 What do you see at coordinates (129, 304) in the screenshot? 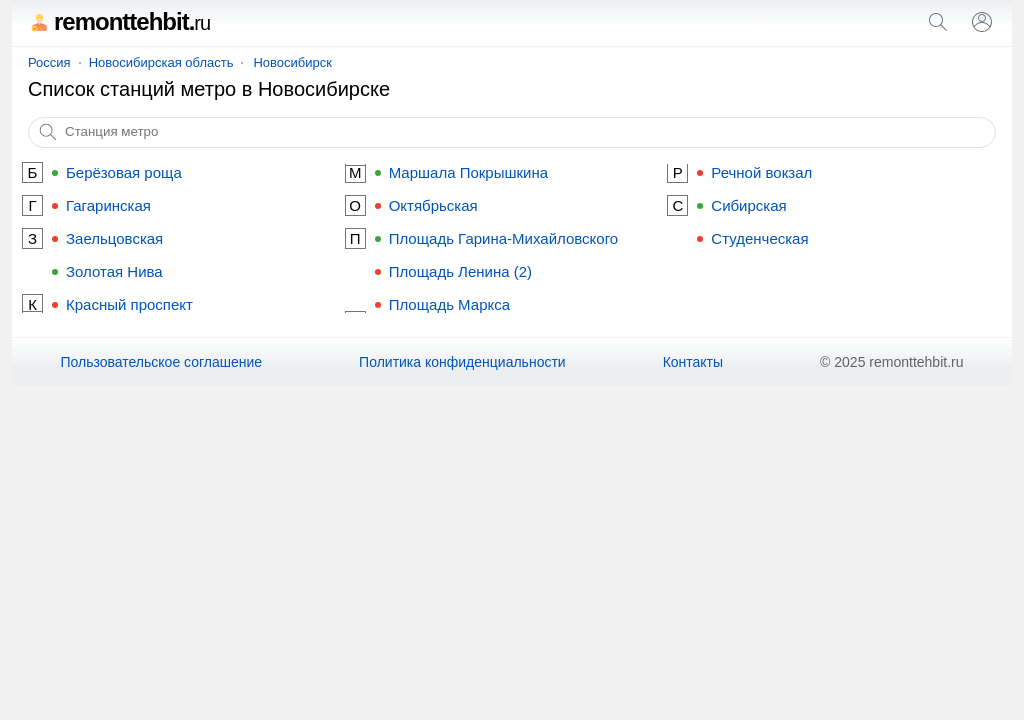
I see `Красный проспект` at bounding box center [129, 304].